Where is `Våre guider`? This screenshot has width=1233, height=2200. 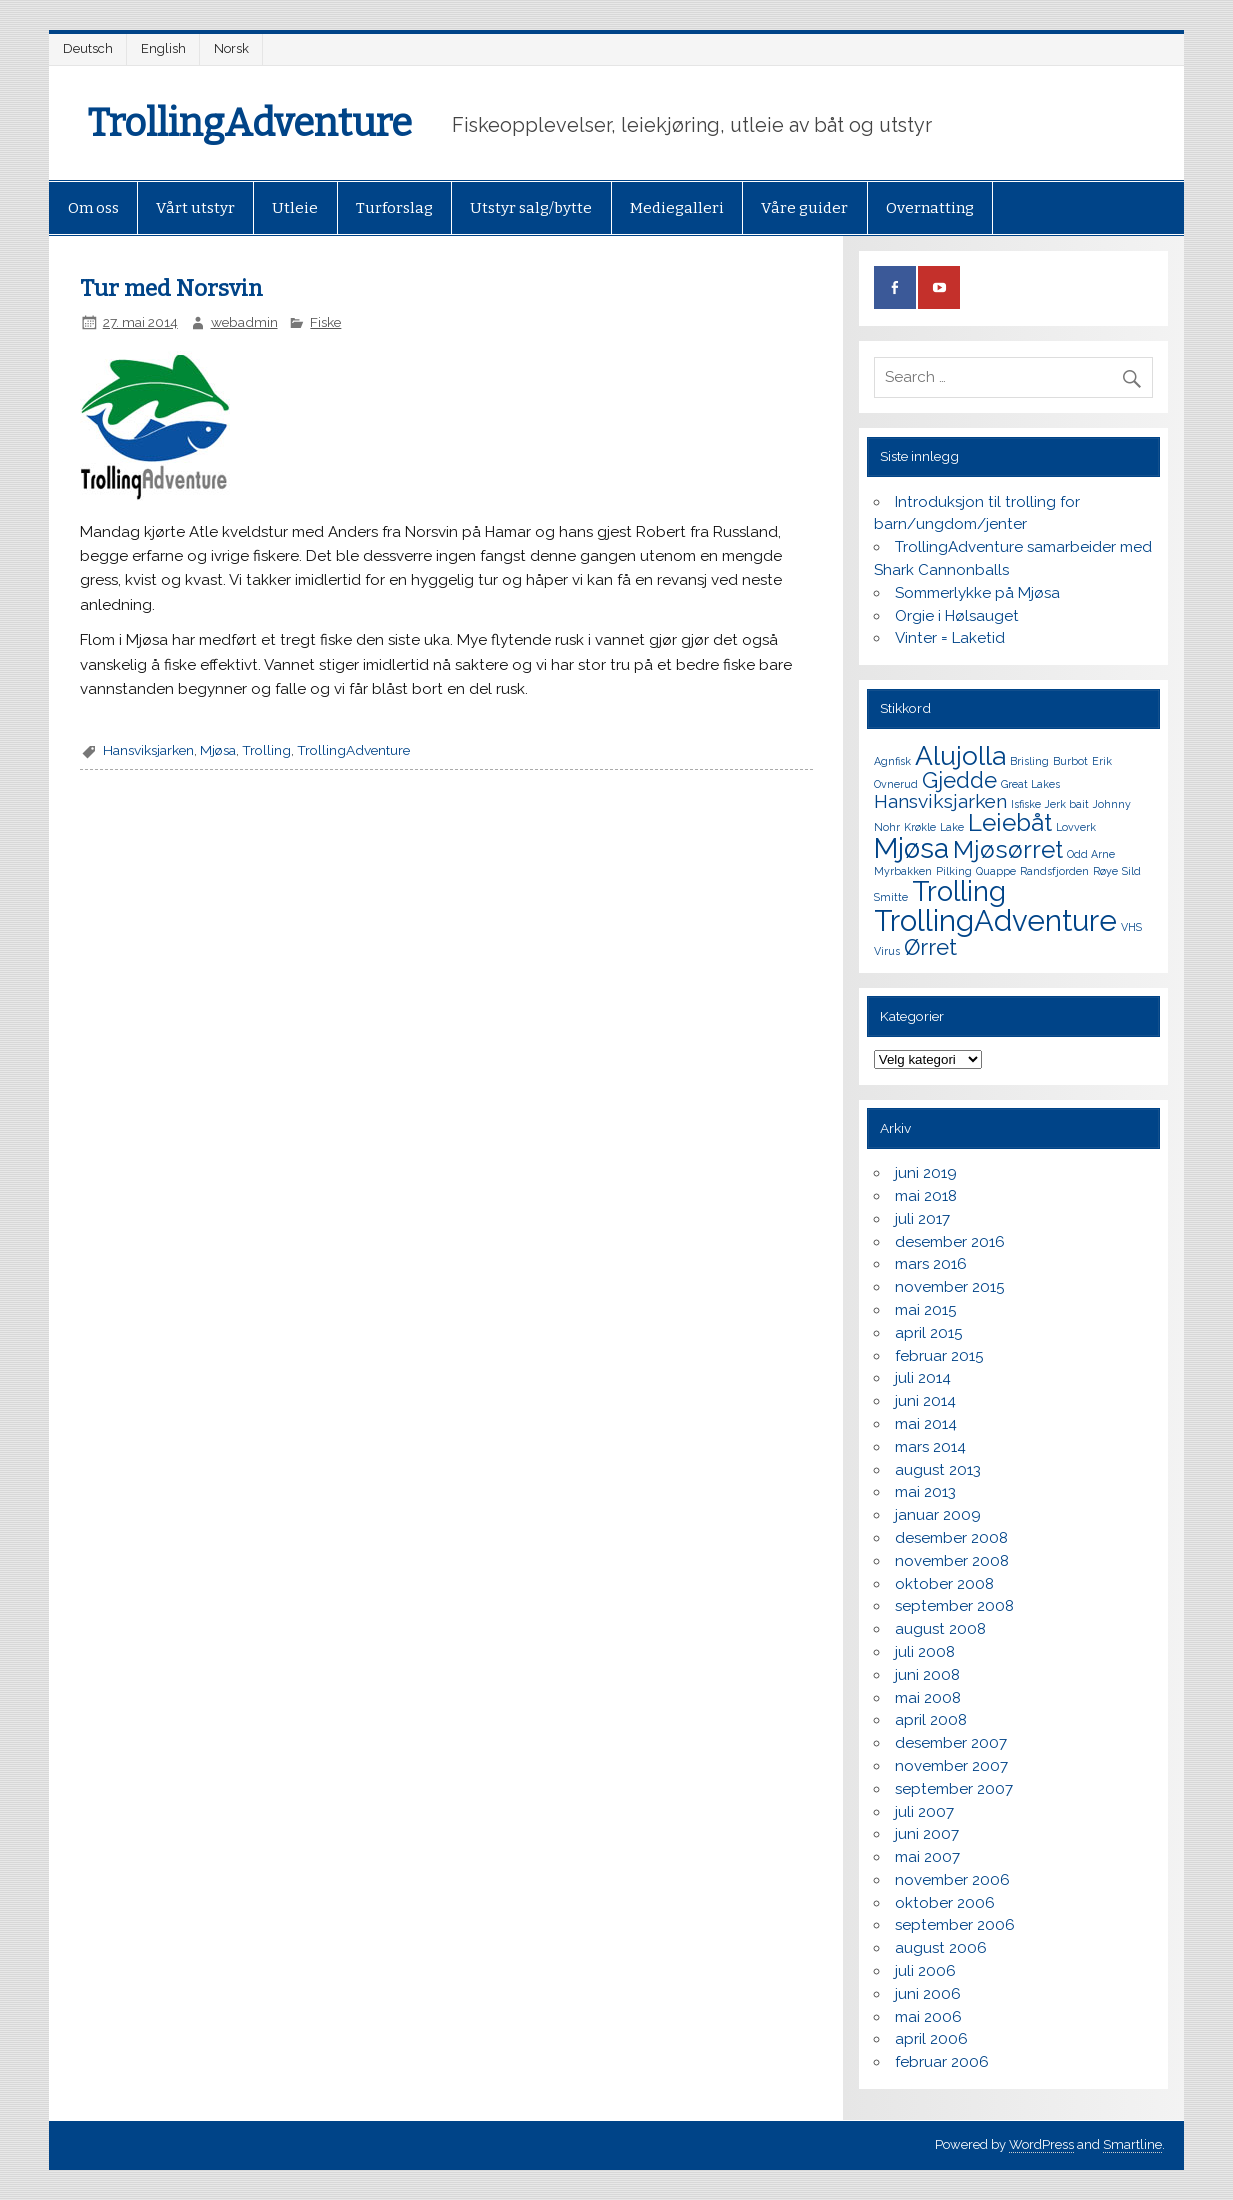
Våre guider is located at coordinates (804, 208).